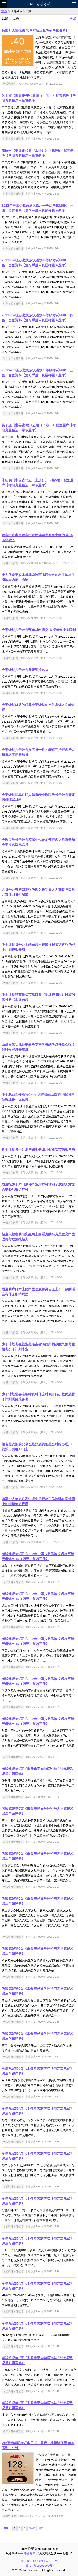  What do you see at coordinates (10, 563) in the screenshot?
I see `考研常见问题` at bounding box center [10, 563].